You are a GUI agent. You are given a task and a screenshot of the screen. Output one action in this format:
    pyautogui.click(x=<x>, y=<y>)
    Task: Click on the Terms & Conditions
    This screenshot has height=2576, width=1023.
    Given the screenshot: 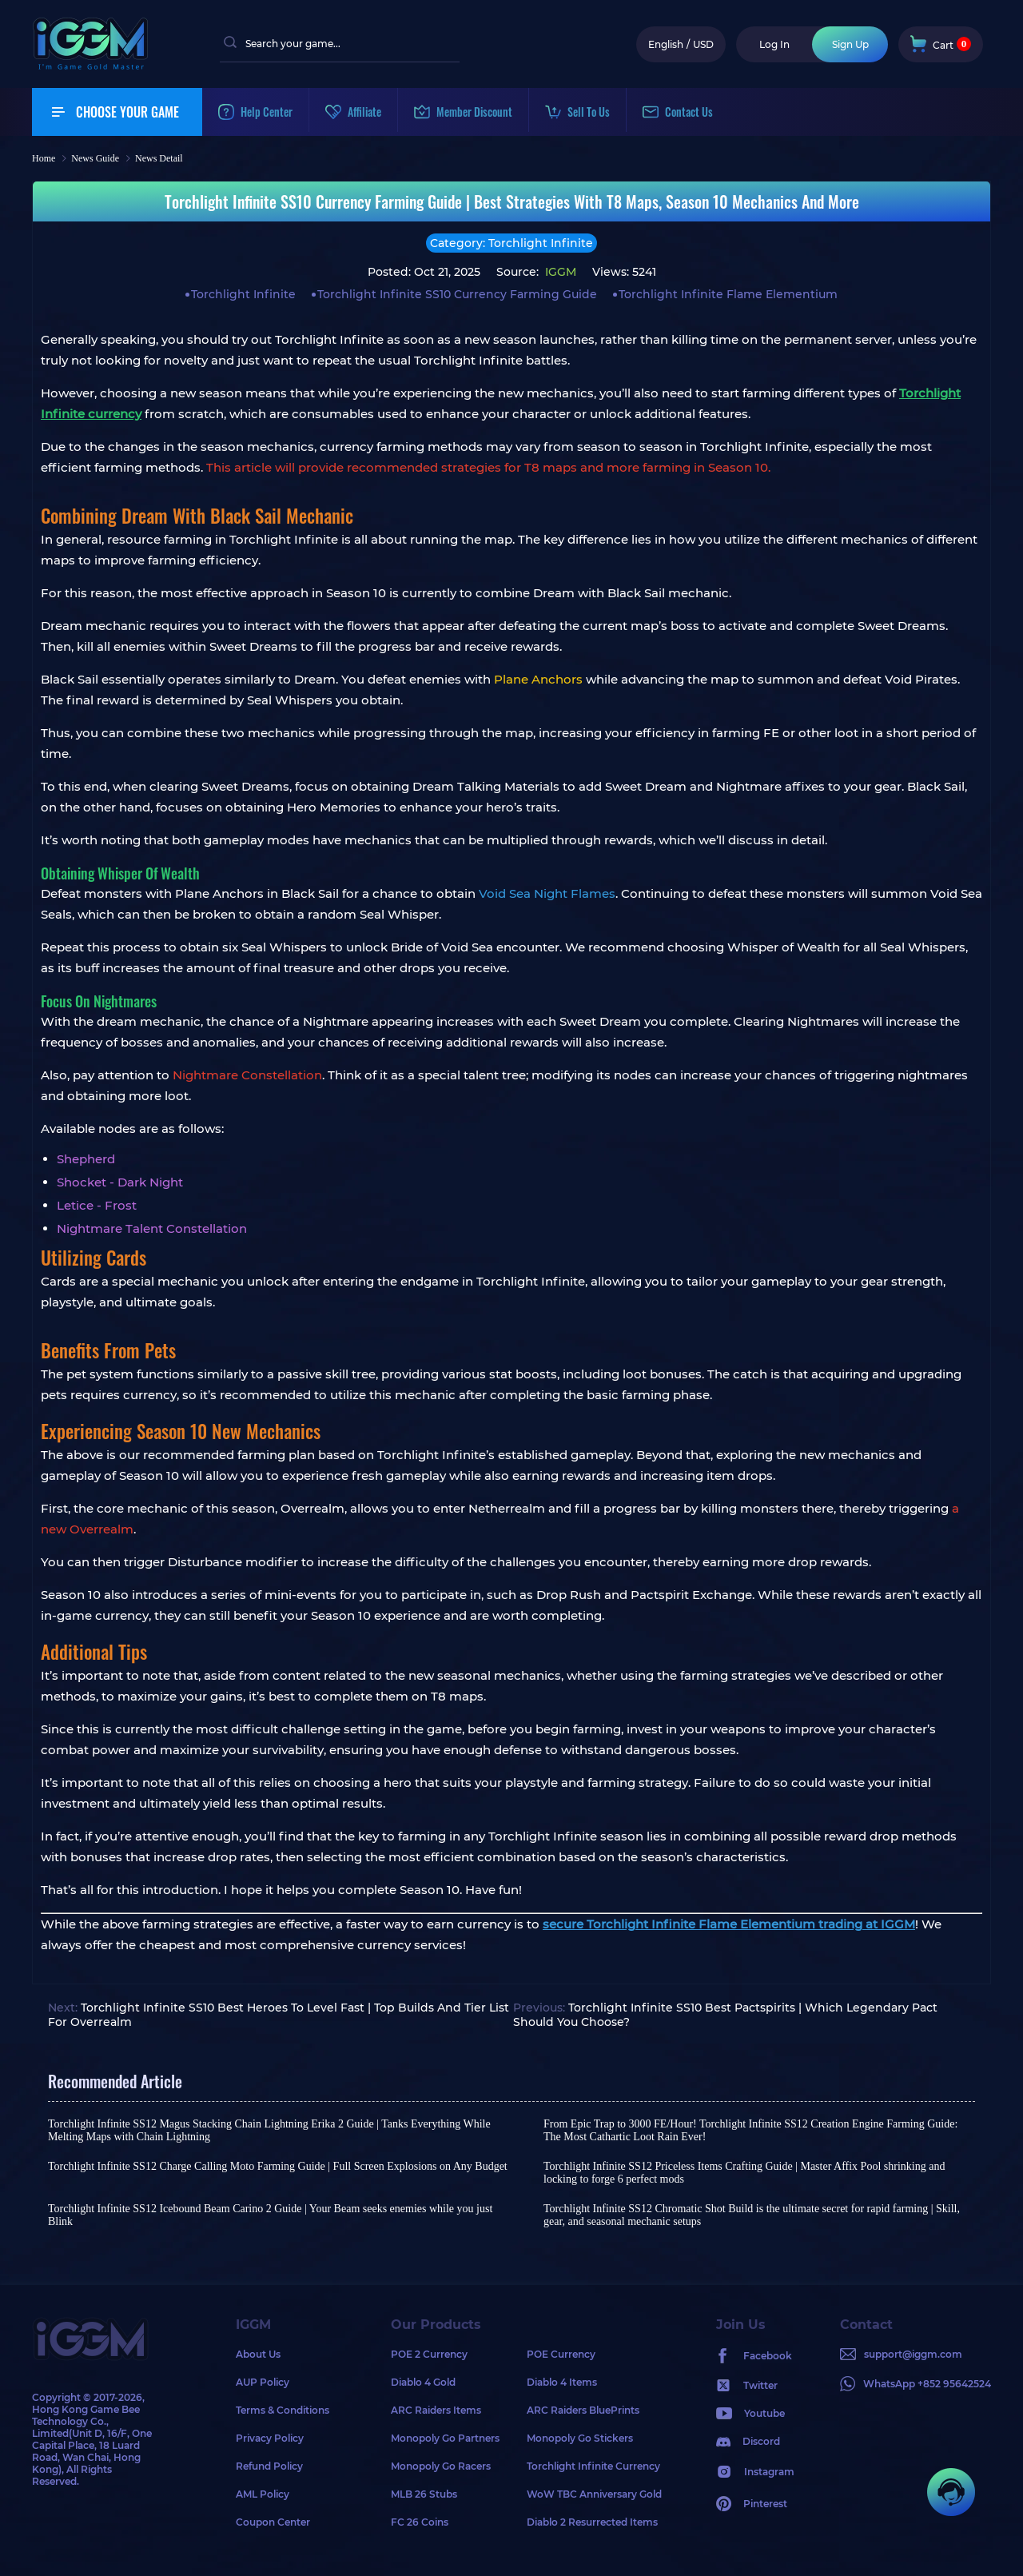 What is the action you would take?
    pyautogui.click(x=282, y=2410)
    